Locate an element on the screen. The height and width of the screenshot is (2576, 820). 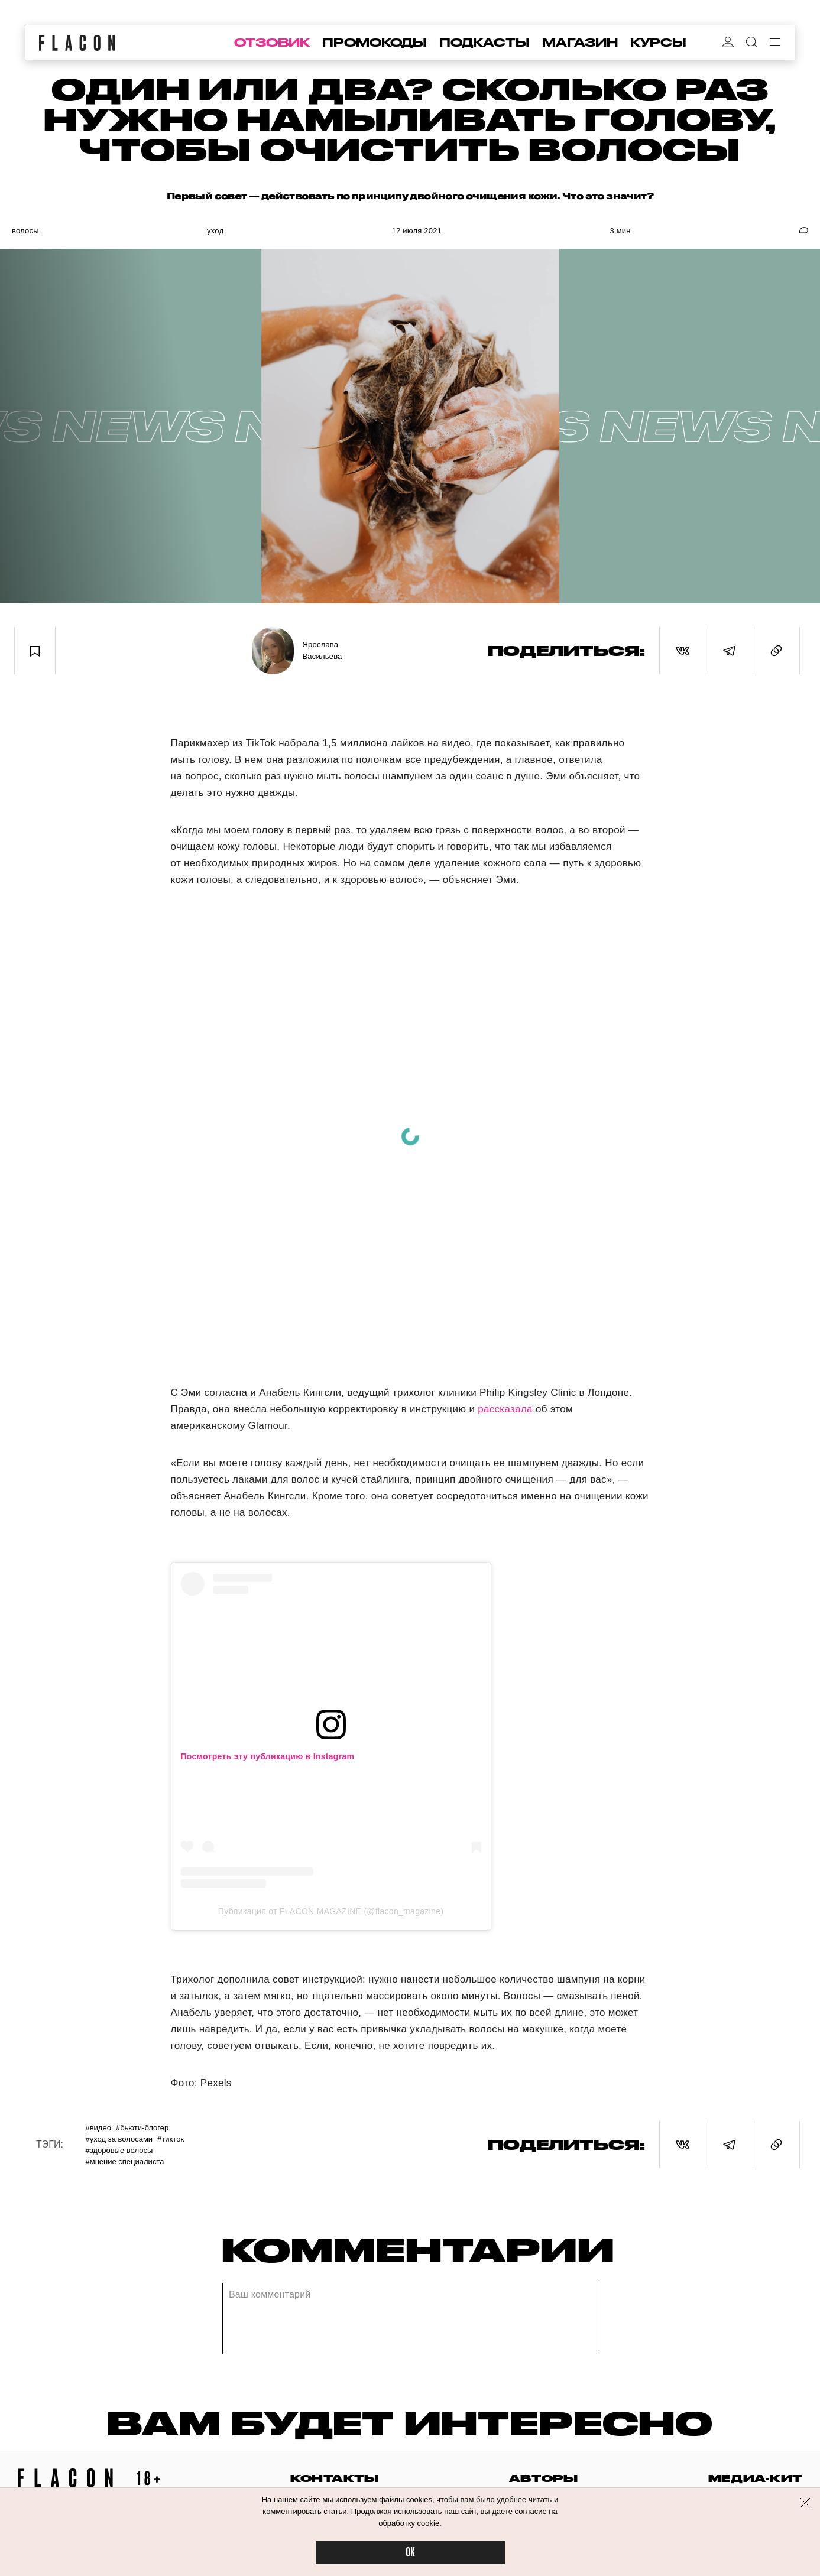
магазин is located at coordinates (580, 42).